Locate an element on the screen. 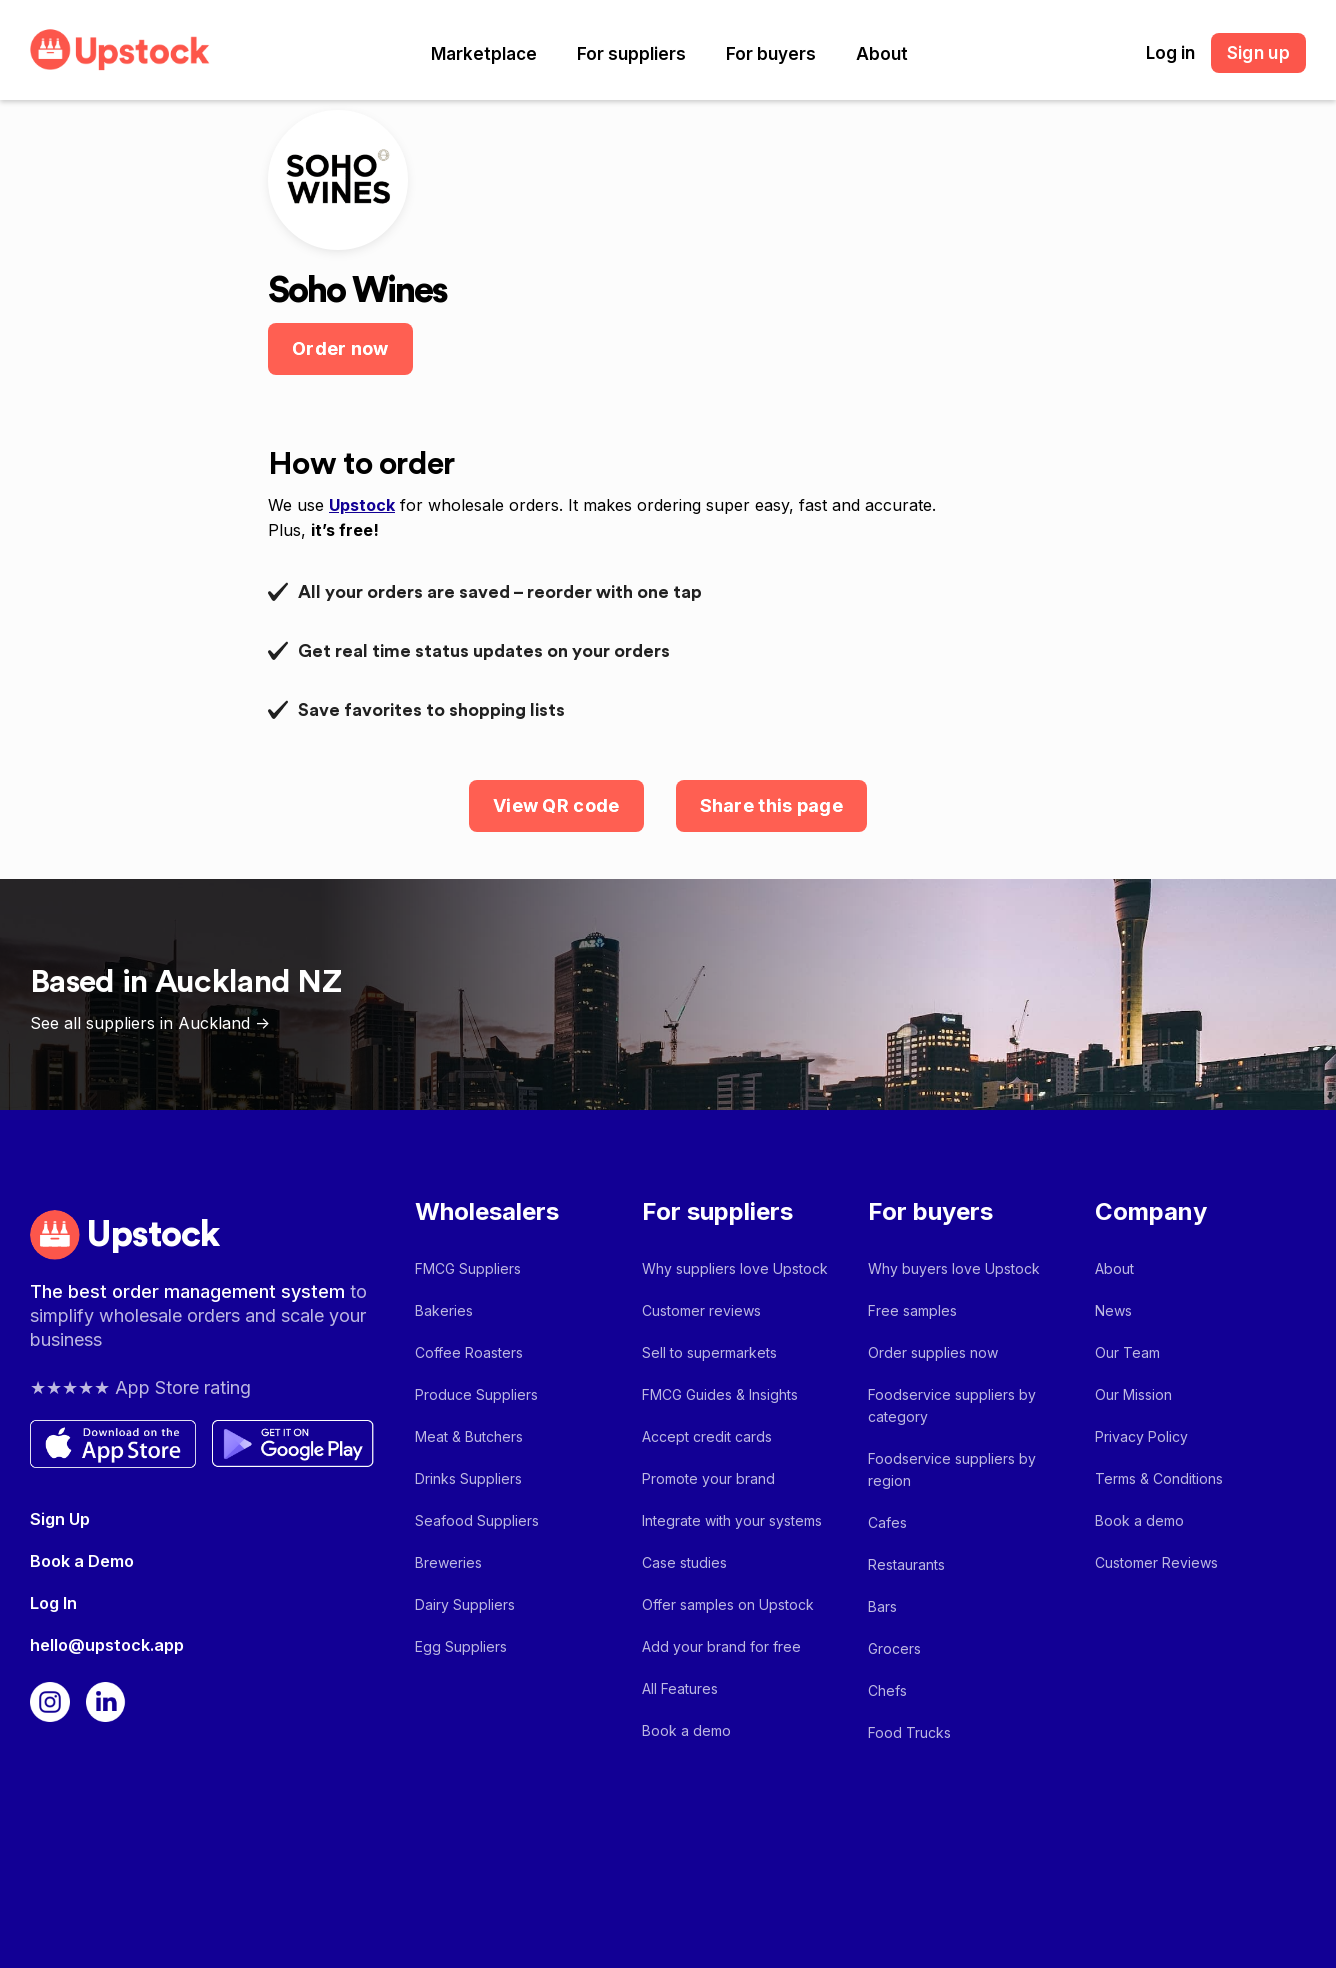 This screenshot has width=1336, height=1968. Promote your brand is located at coordinates (708, 1478).